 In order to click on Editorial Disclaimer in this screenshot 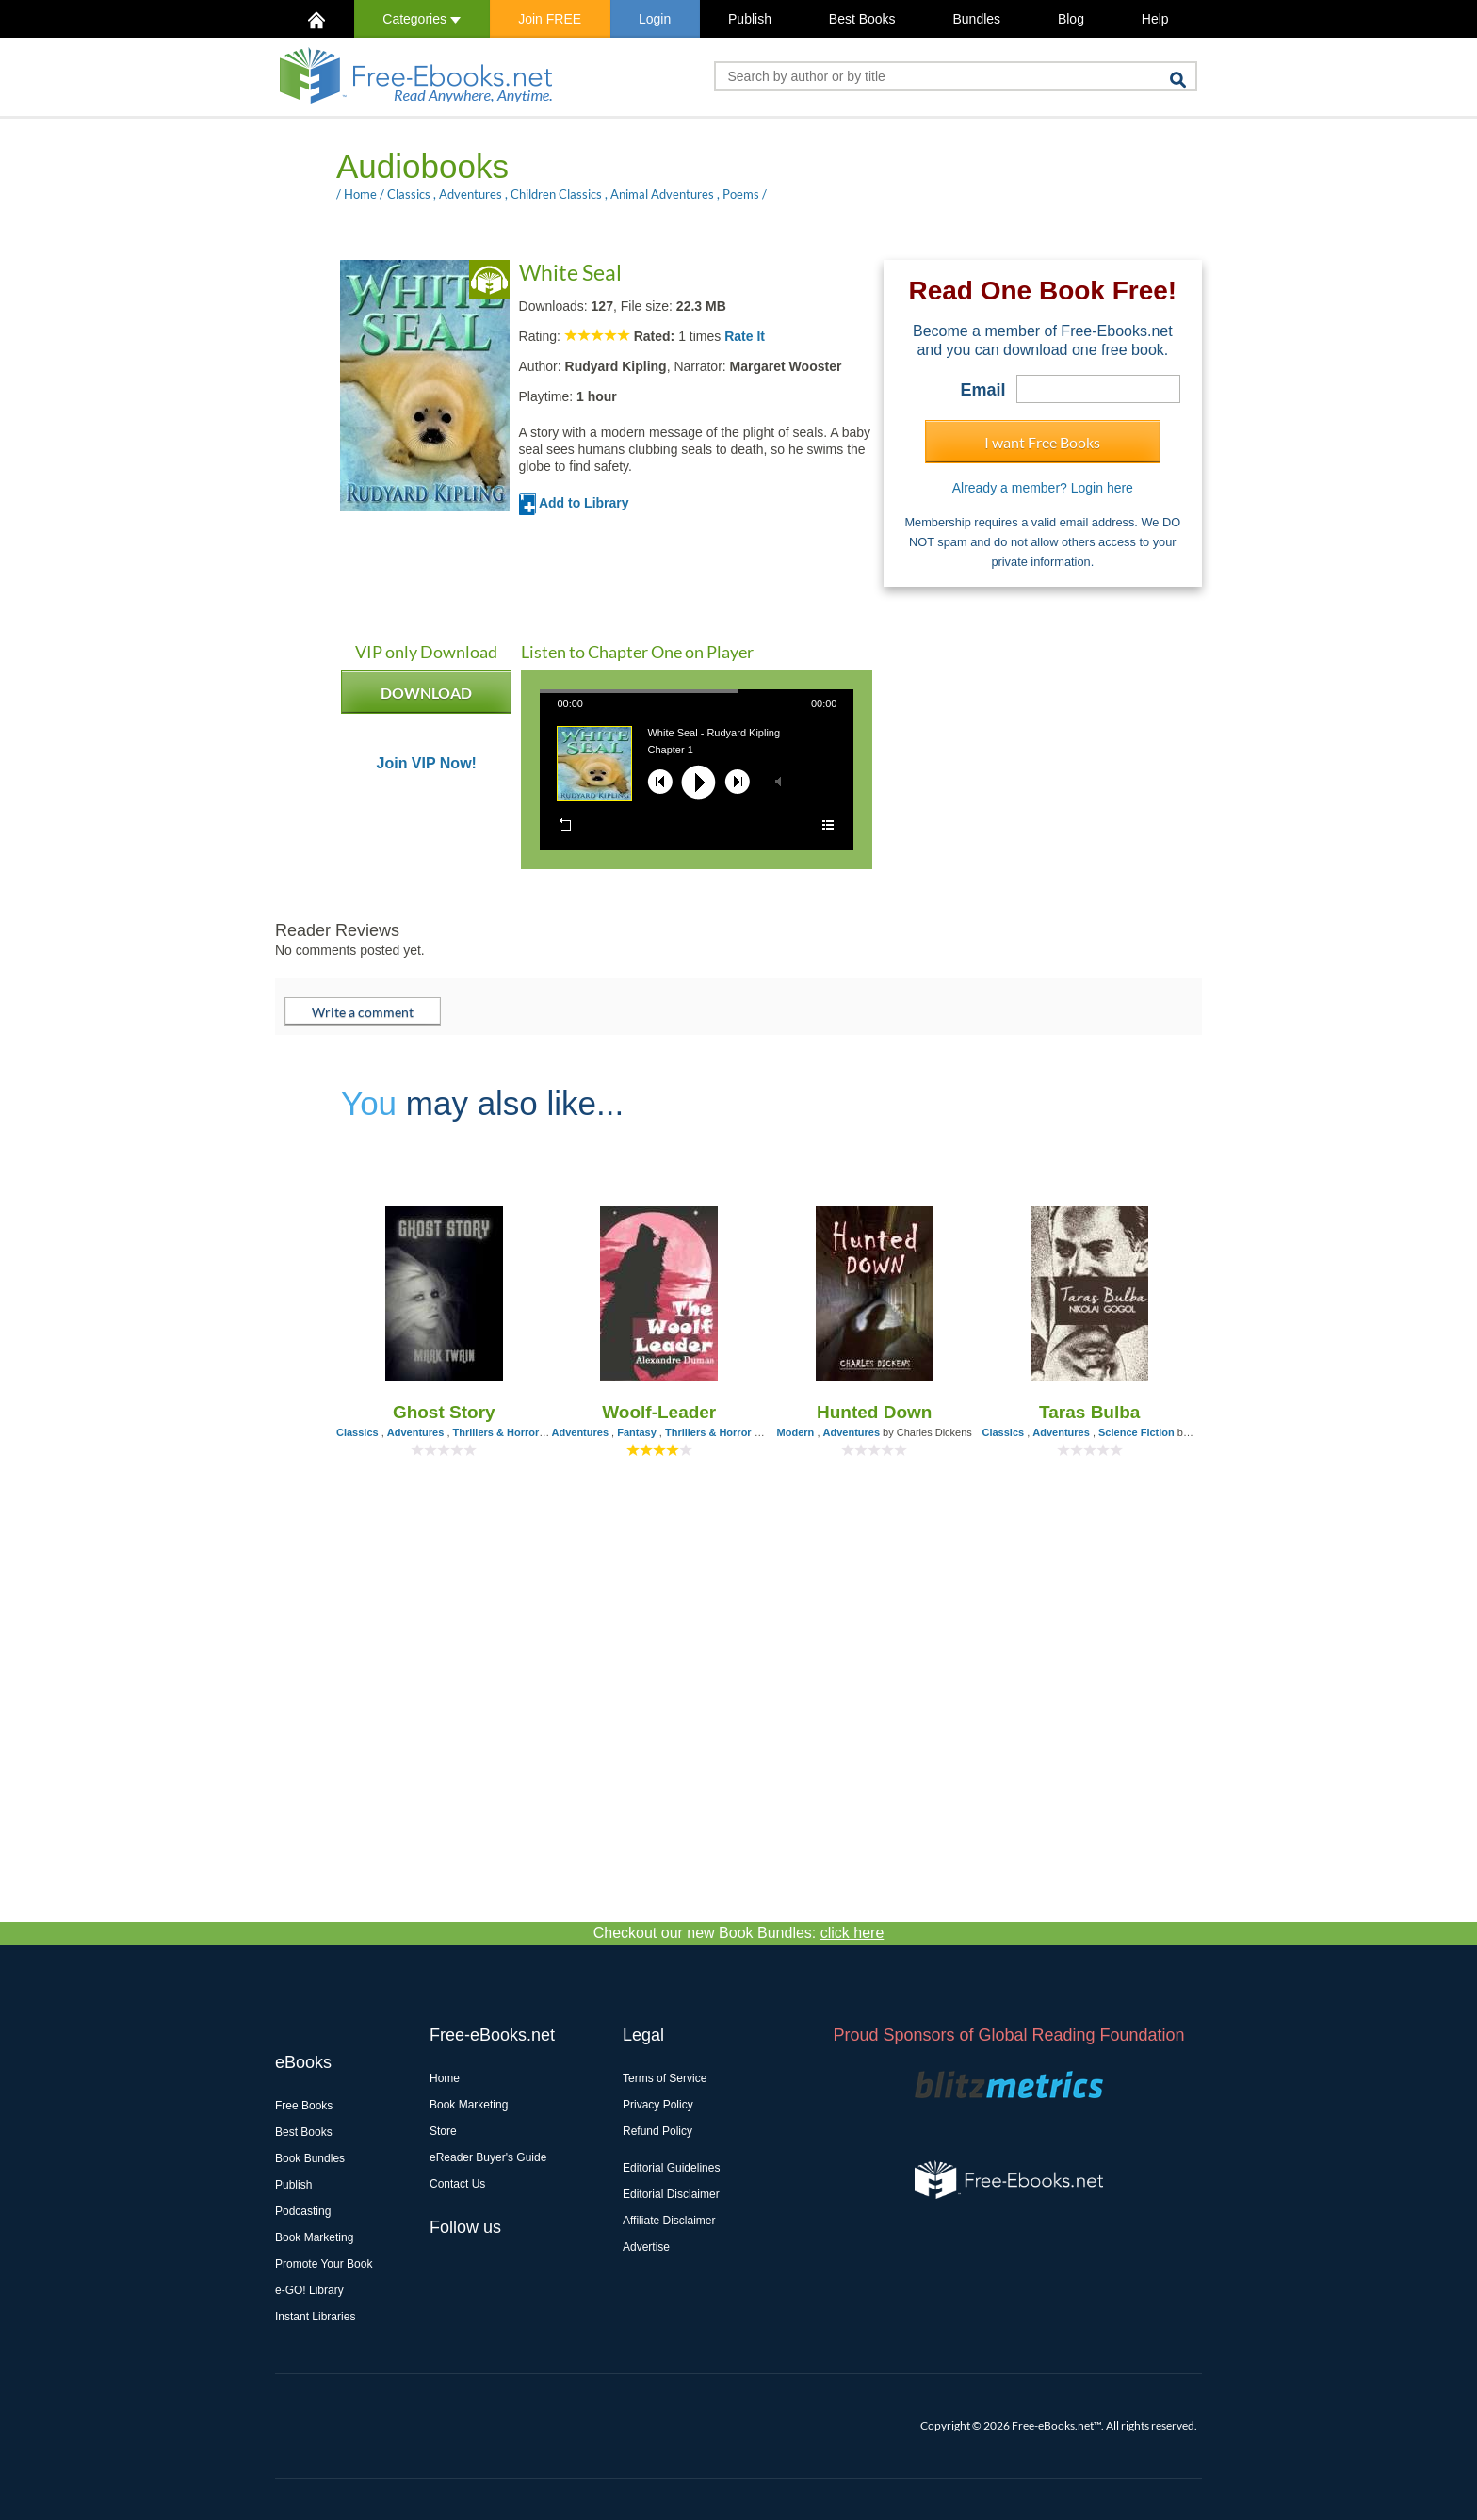, I will do `click(671, 2194)`.